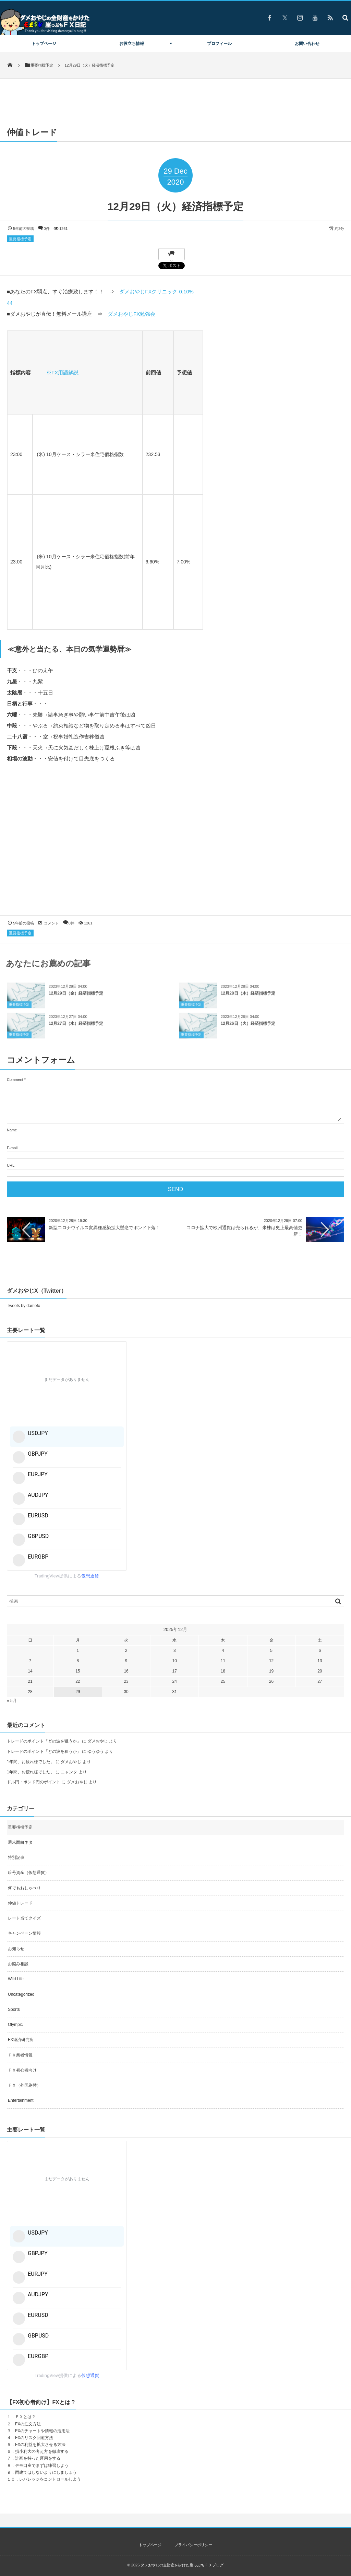 This screenshot has width=351, height=2576. What do you see at coordinates (42, 2451) in the screenshot?
I see `損小利大の考え方を徹底する` at bounding box center [42, 2451].